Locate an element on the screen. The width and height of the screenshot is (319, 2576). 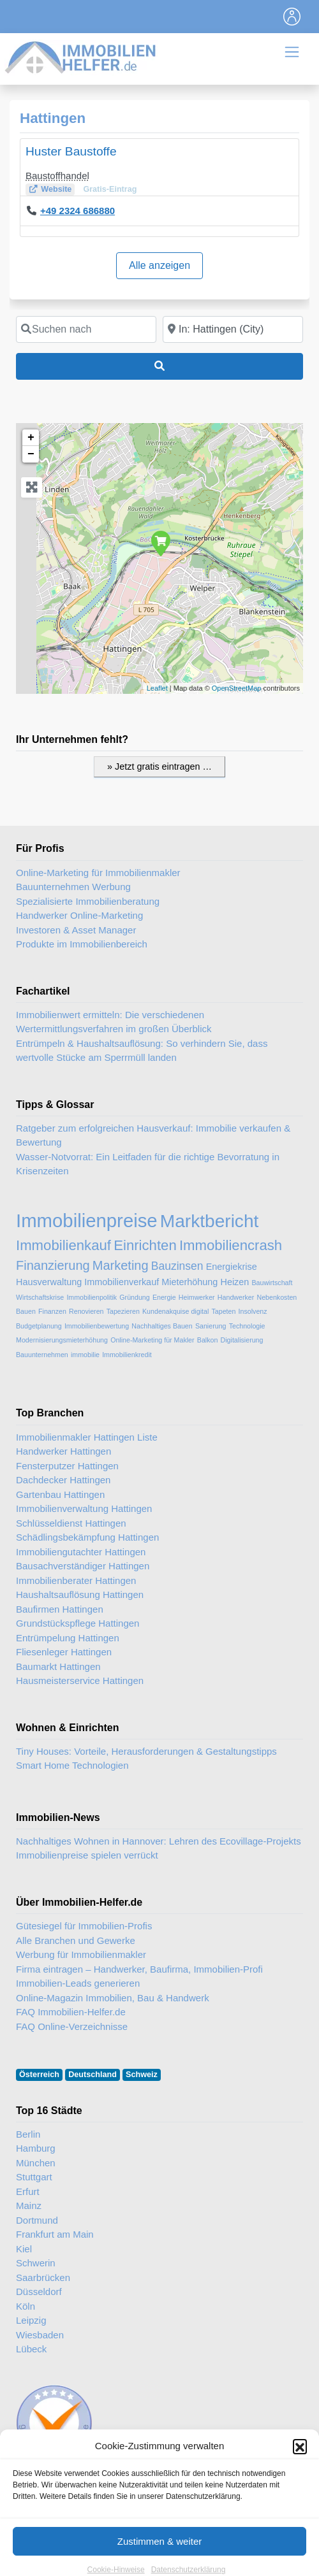
Finanzierung [Finanzierung (5 Einträge)] is located at coordinates (53, 1265).